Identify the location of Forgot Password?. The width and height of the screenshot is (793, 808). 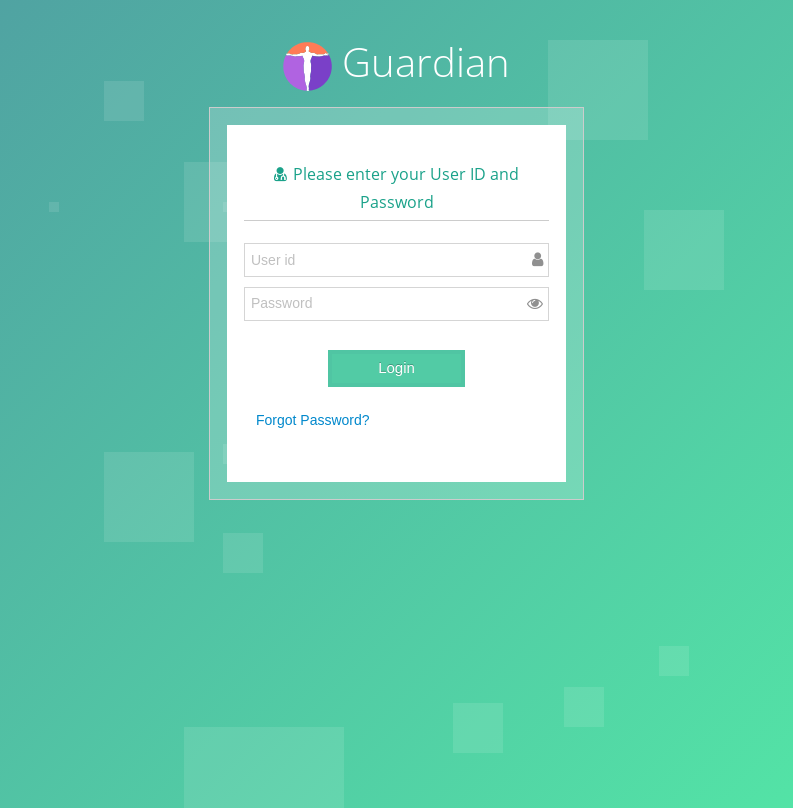
(313, 420).